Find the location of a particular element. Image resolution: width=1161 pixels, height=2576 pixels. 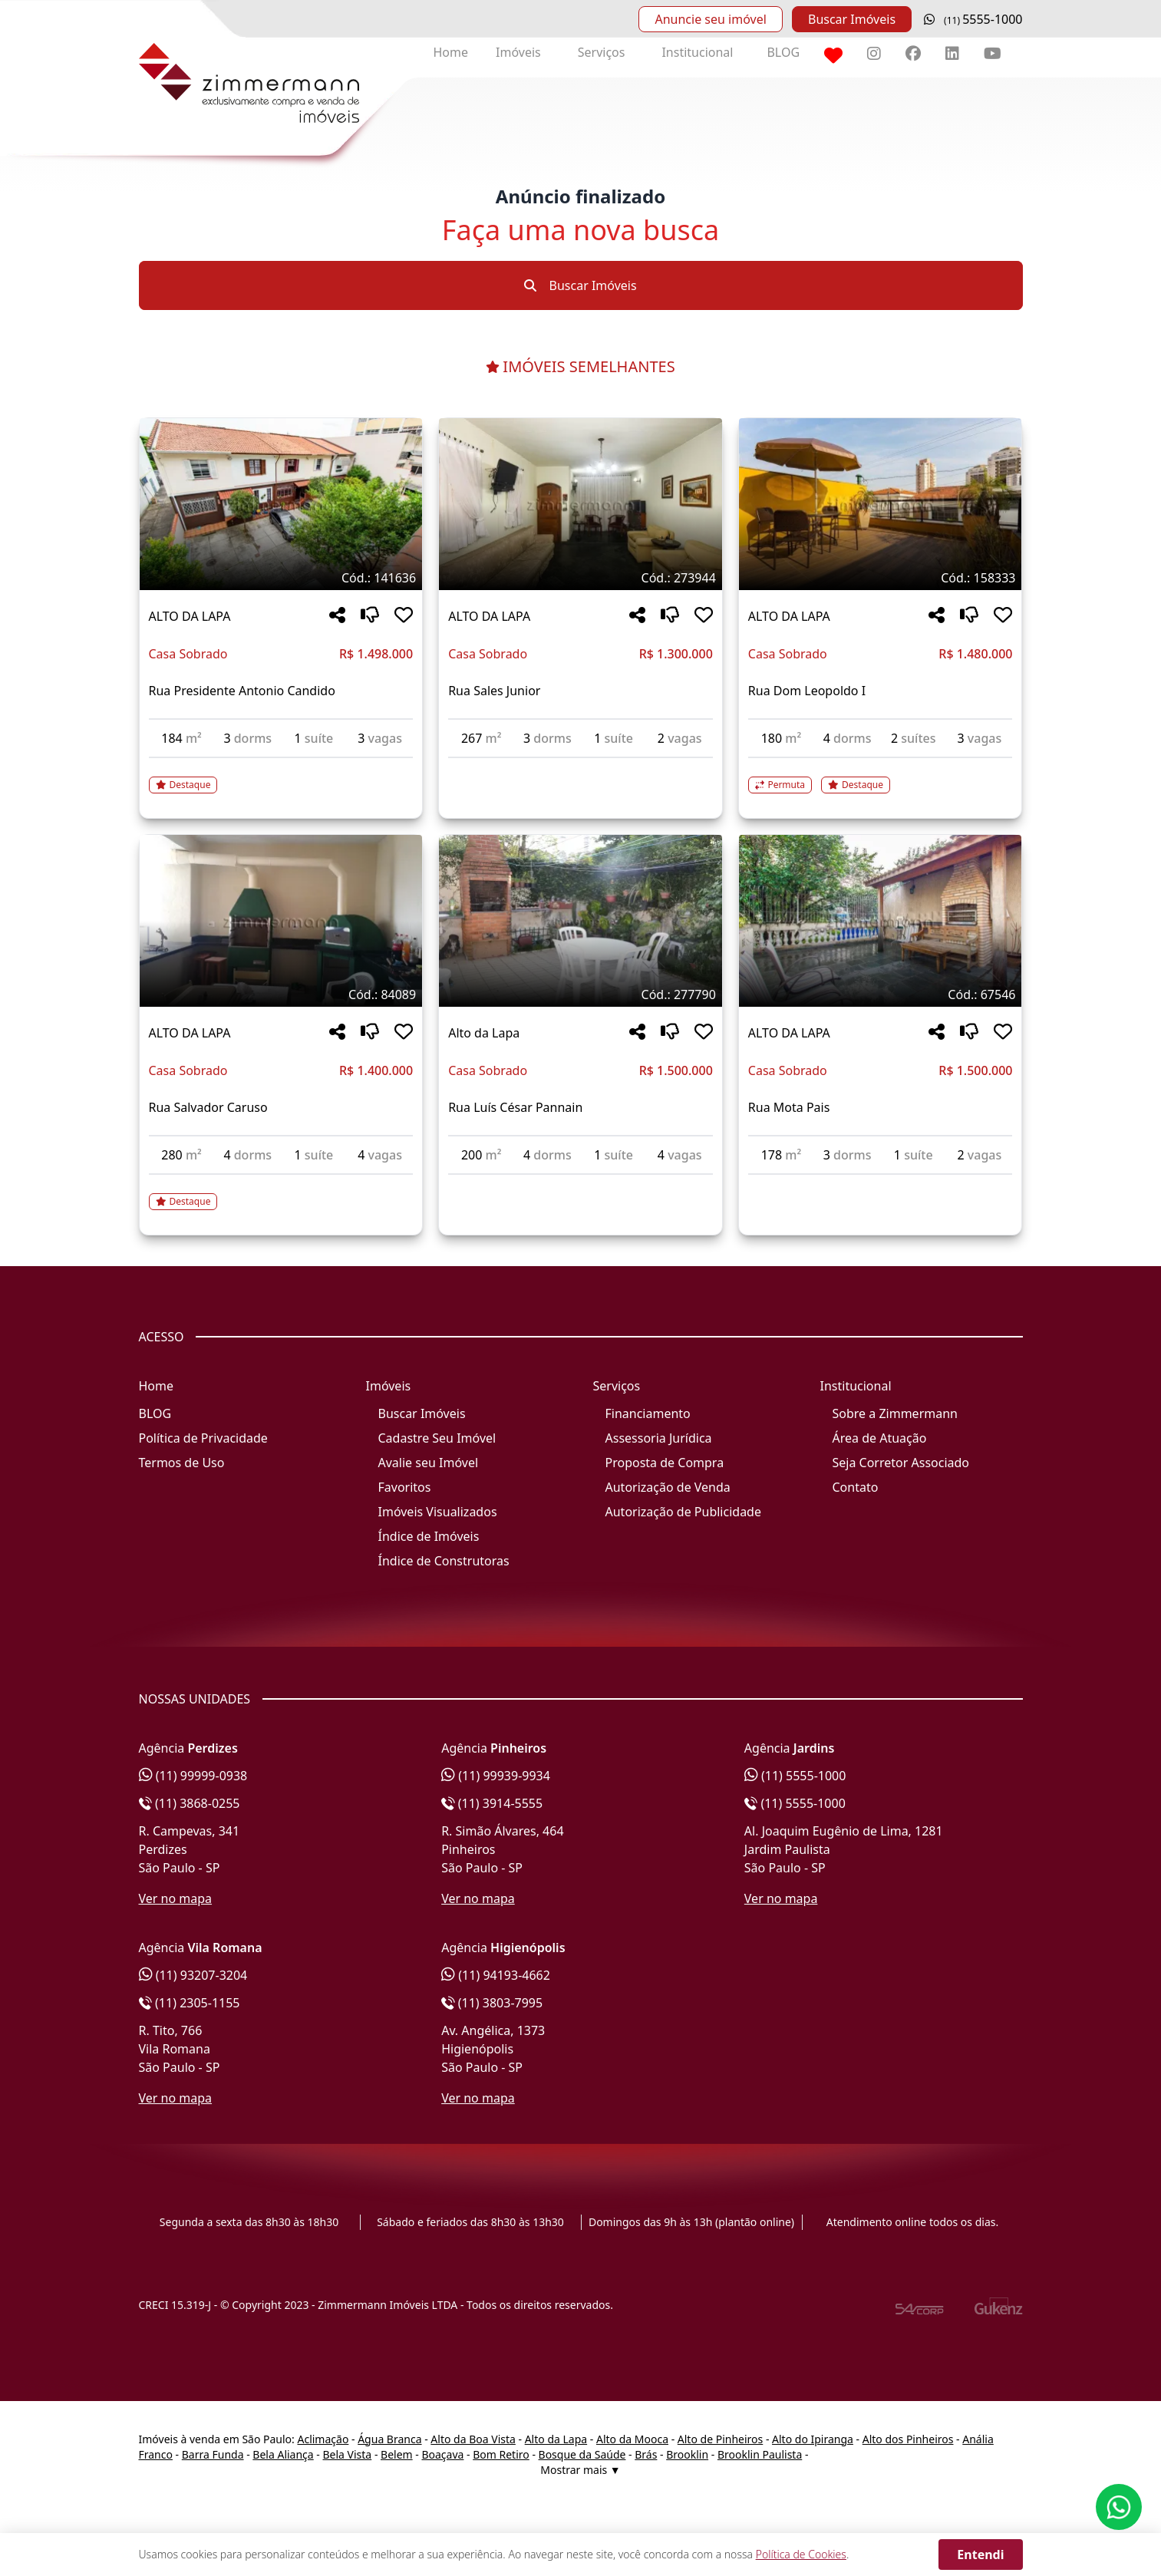

Autorização de Venda is located at coordinates (668, 1487).